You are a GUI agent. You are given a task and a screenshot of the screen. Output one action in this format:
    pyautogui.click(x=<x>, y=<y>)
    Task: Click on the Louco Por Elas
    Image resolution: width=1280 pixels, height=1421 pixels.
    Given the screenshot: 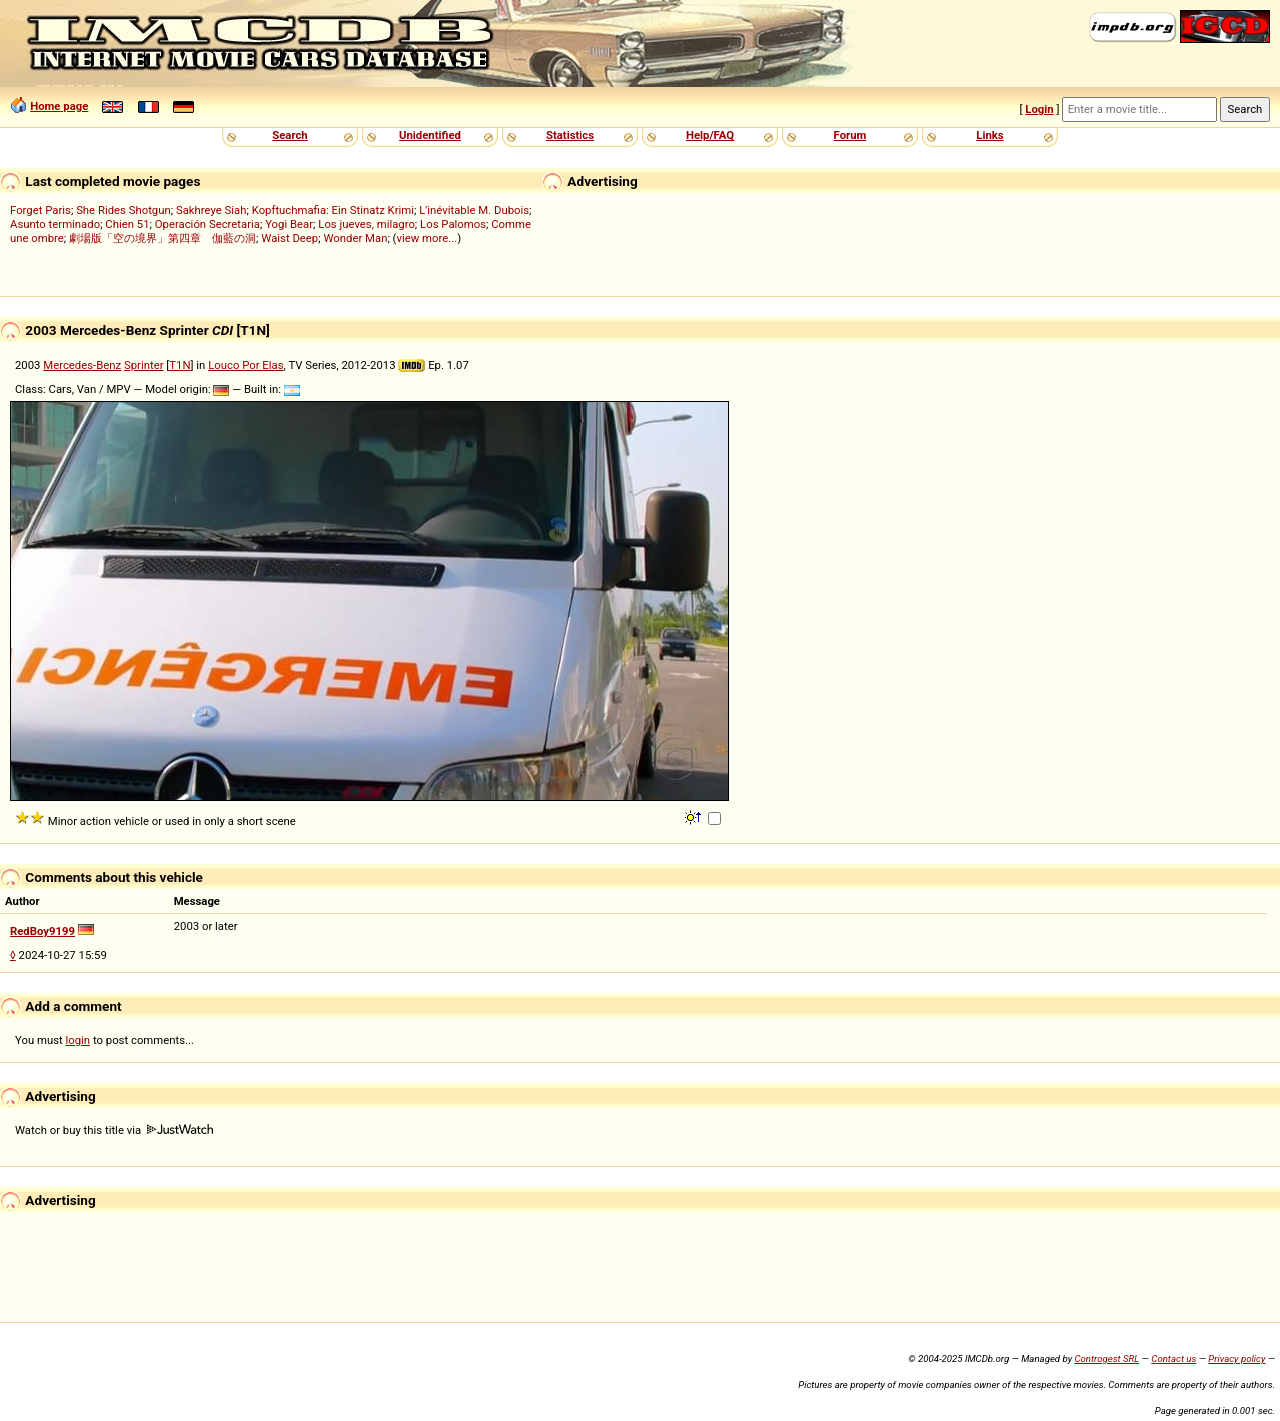 What is the action you would take?
    pyautogui.click(x=245, y=365)
    